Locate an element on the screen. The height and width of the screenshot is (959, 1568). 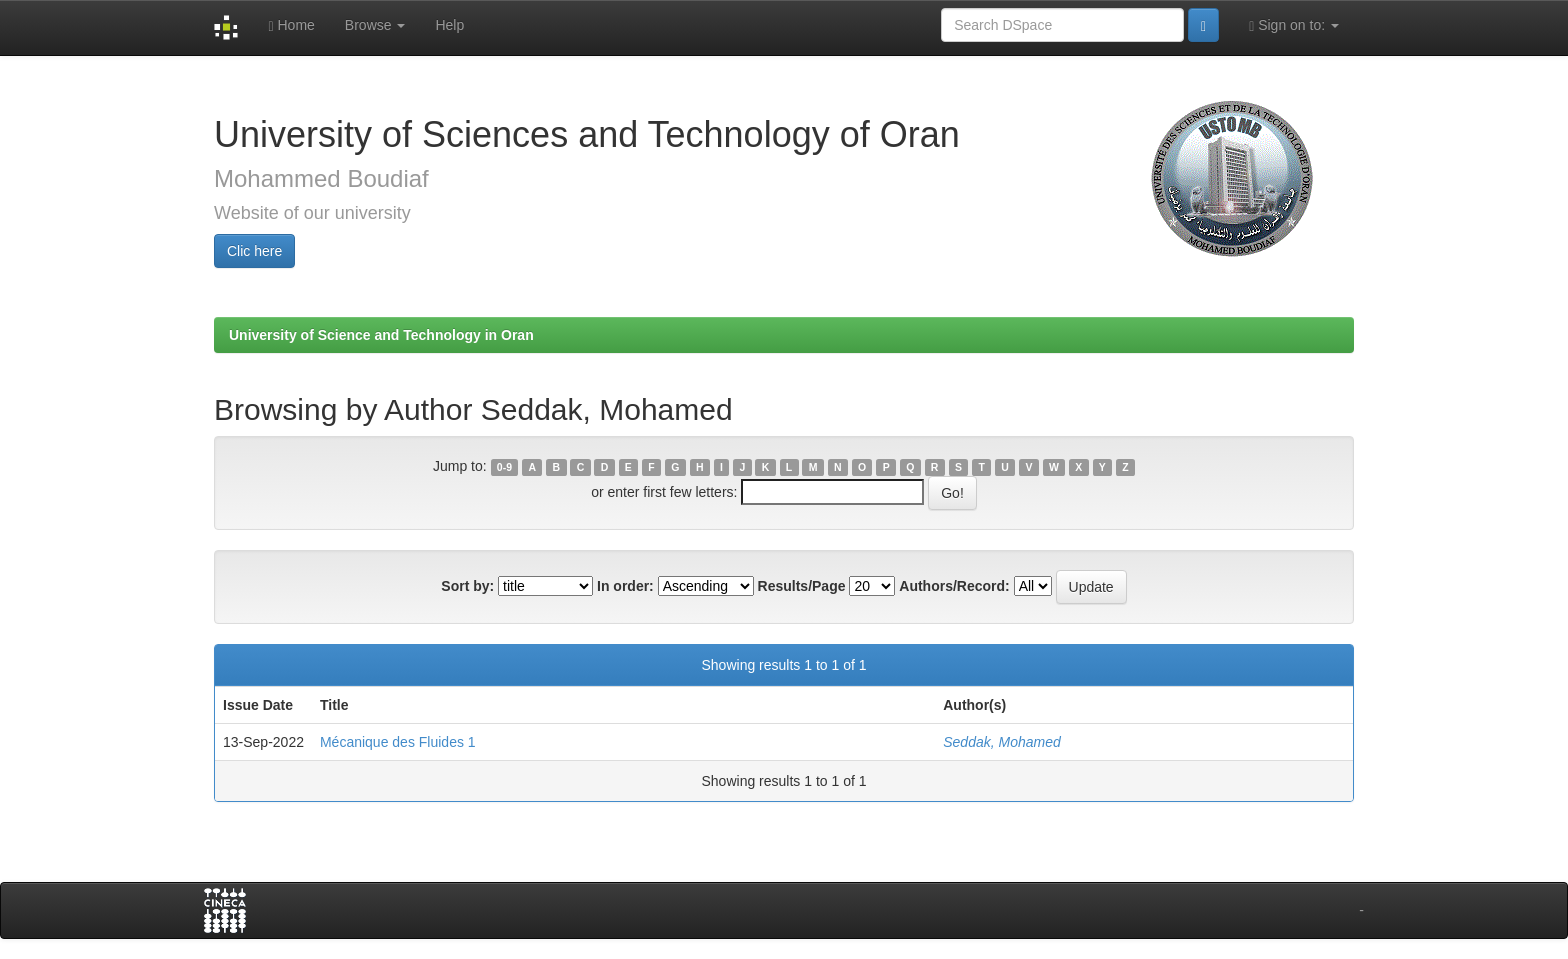
Browse is located at coordinates (375, 25).